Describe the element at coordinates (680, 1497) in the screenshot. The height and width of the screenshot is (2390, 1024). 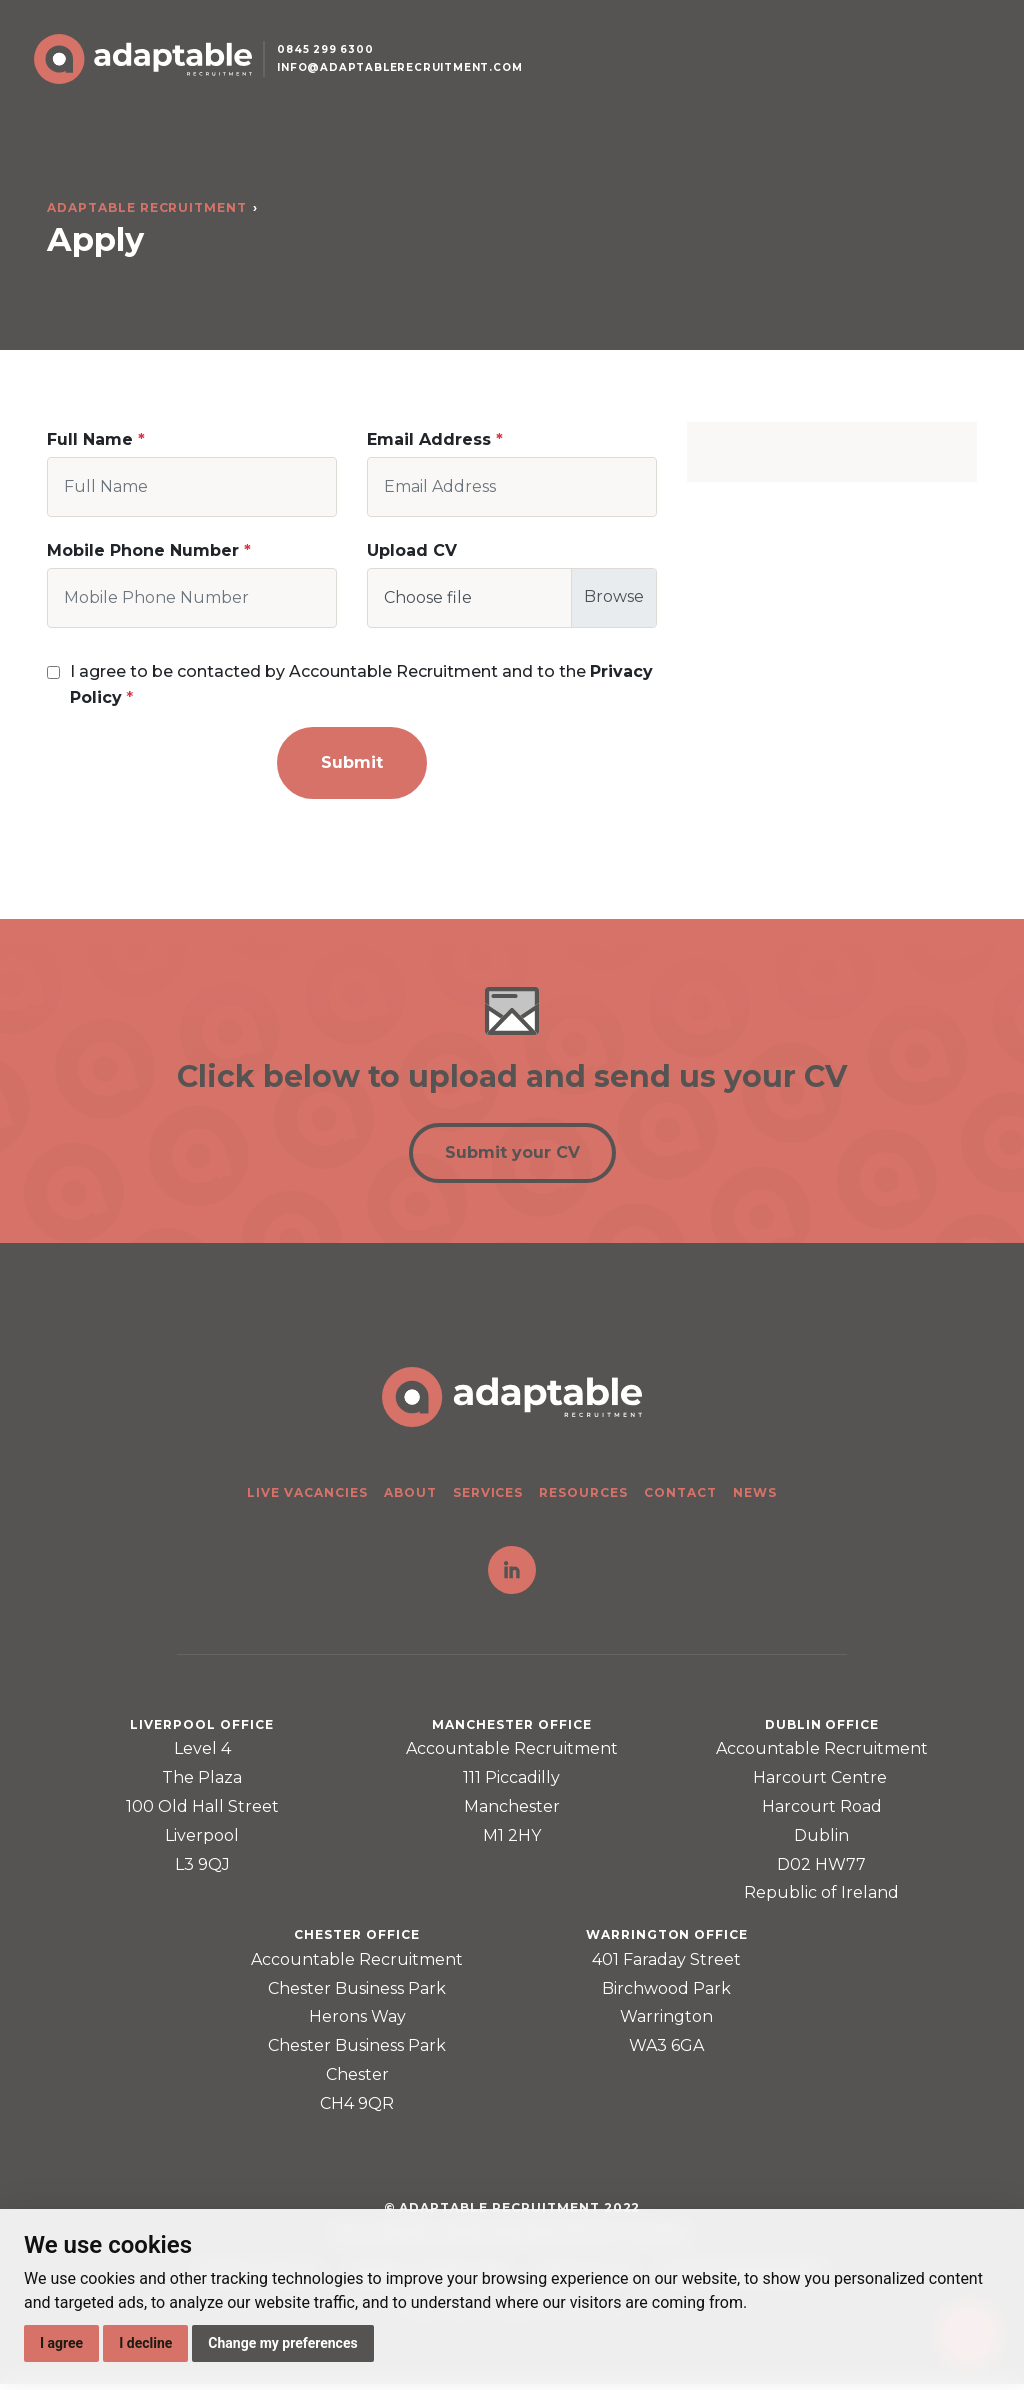
I see `Contact` at that location.